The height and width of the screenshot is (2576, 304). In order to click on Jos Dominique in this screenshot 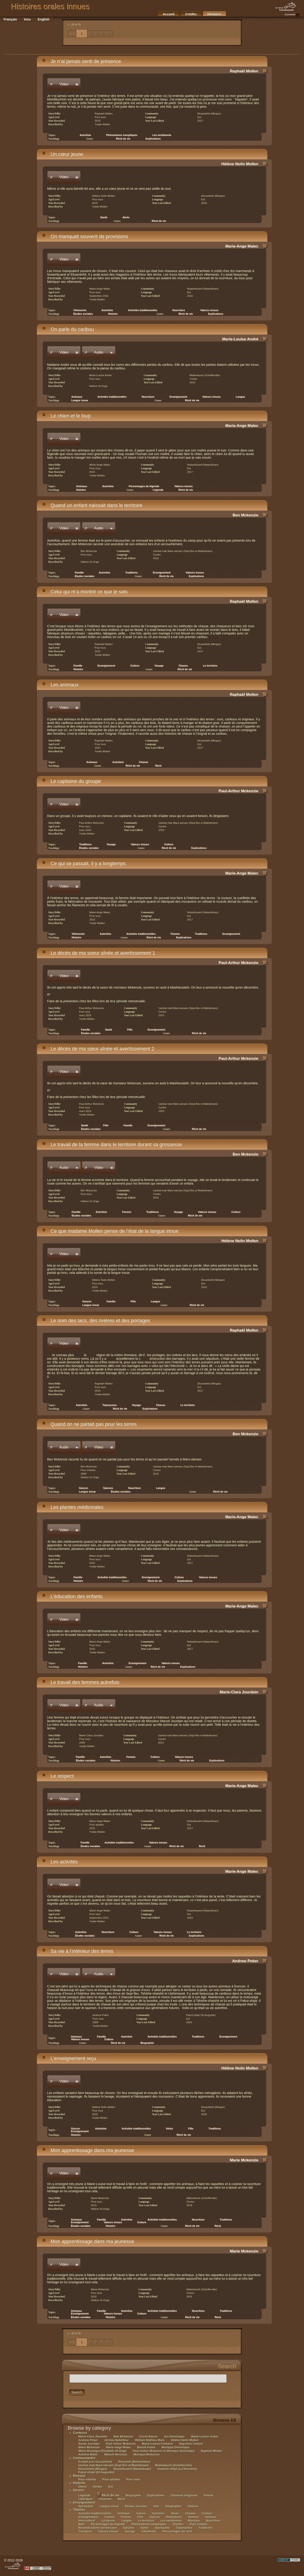, I will do `click(174, 2436)`.